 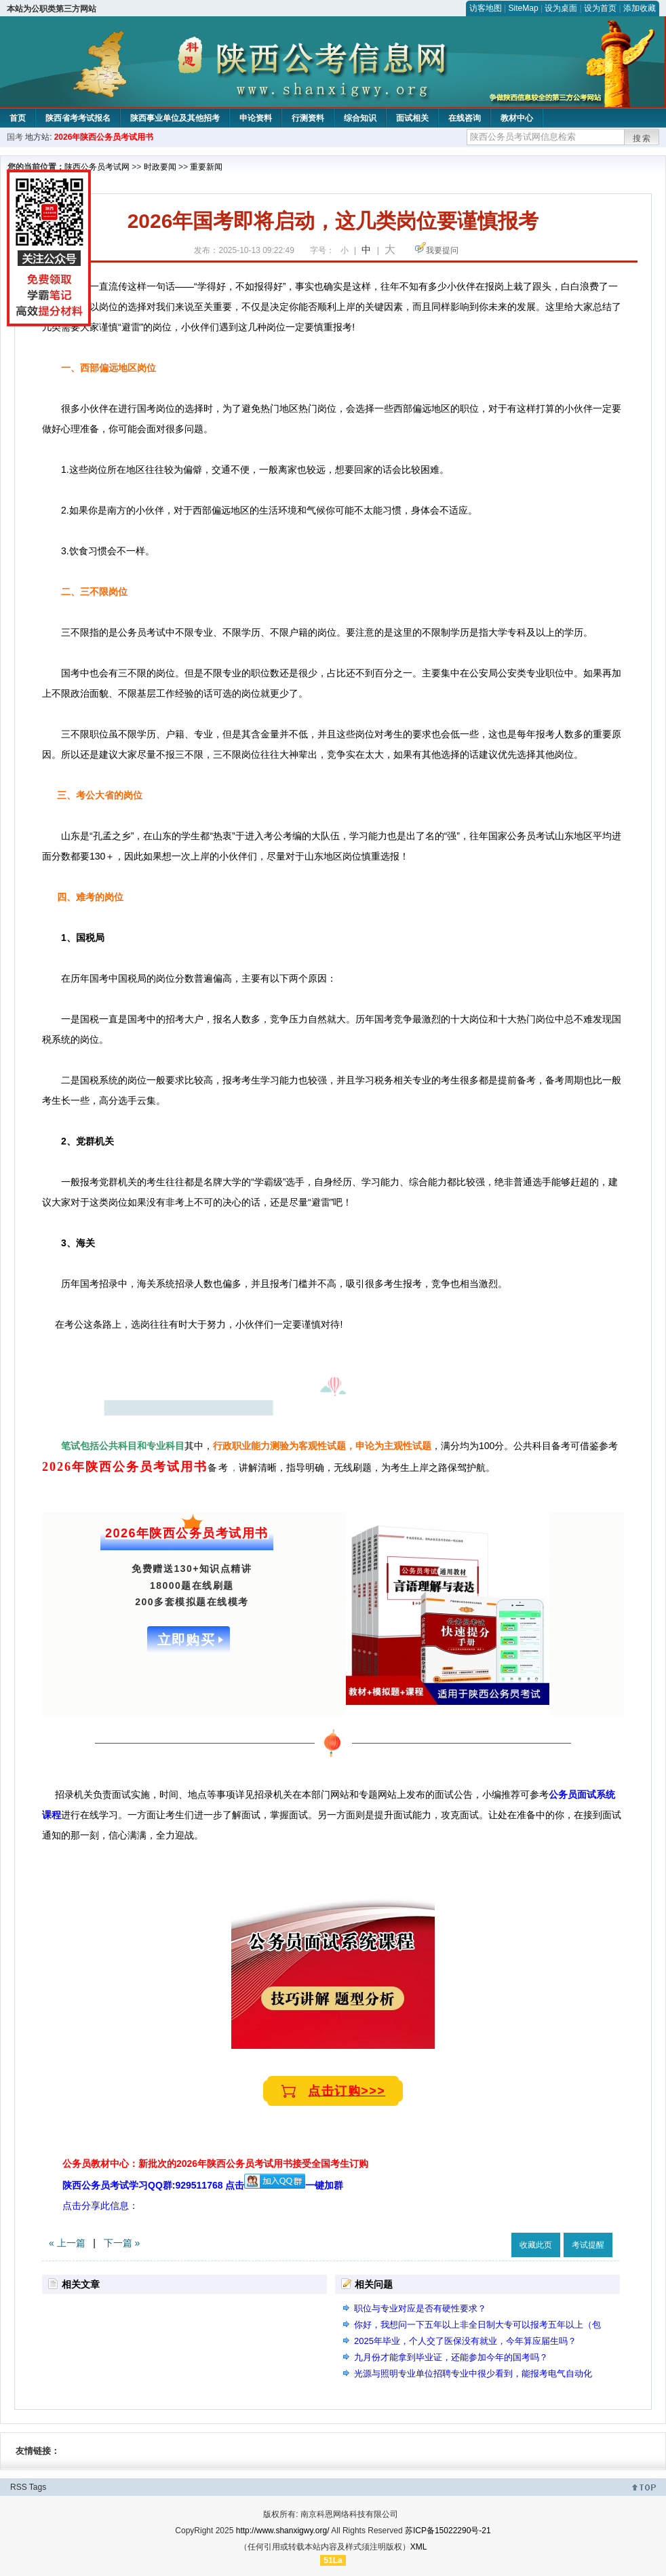 What do you see at coordinates (215, 2163) in the screenshot?
I see `公务员教材中心：新批次的2026年陕西公务员考试用书接受全国考生订购` at bounding box center [215, 2163].